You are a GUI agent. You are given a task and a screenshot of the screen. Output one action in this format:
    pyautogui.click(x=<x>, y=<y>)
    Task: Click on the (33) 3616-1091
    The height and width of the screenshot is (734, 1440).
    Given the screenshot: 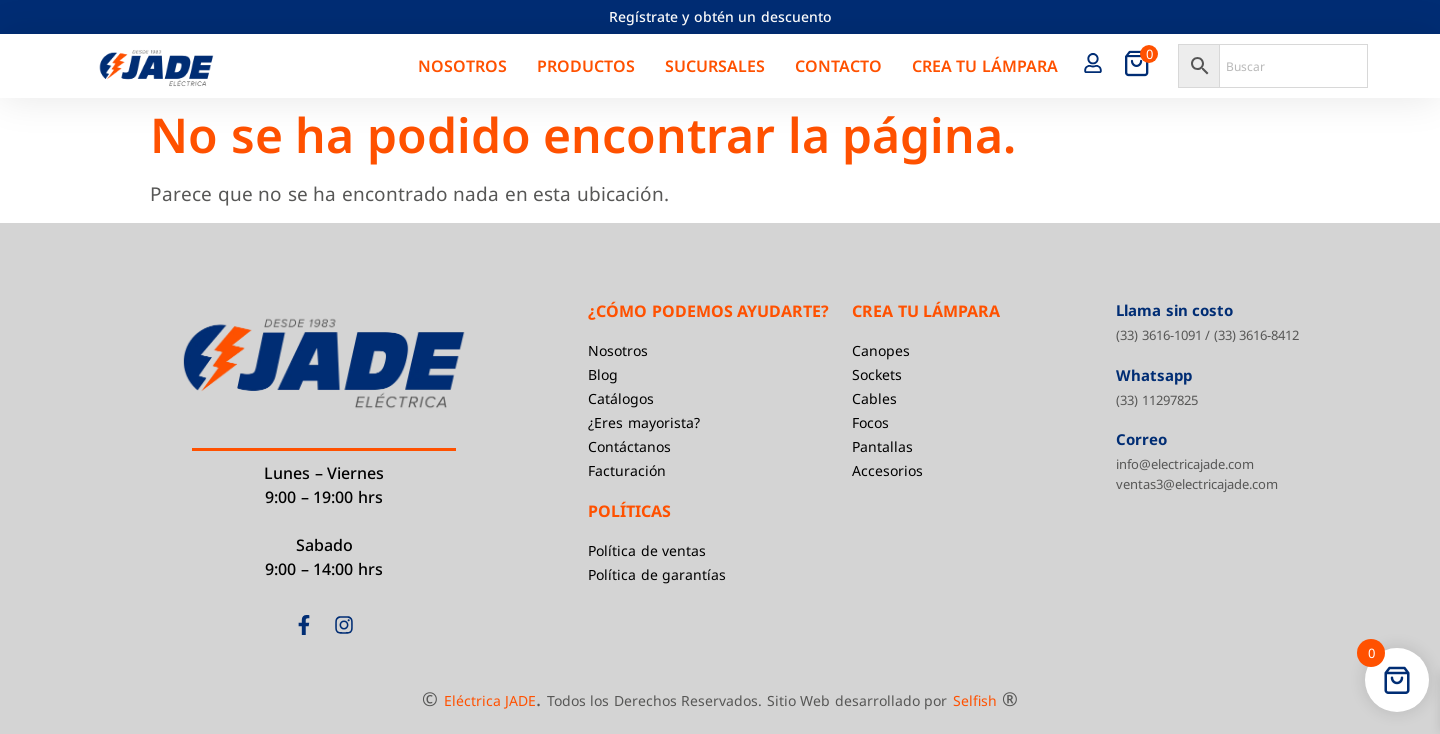 What is the action you would take?
    pyautogui.click(x=1159, y=335)
    